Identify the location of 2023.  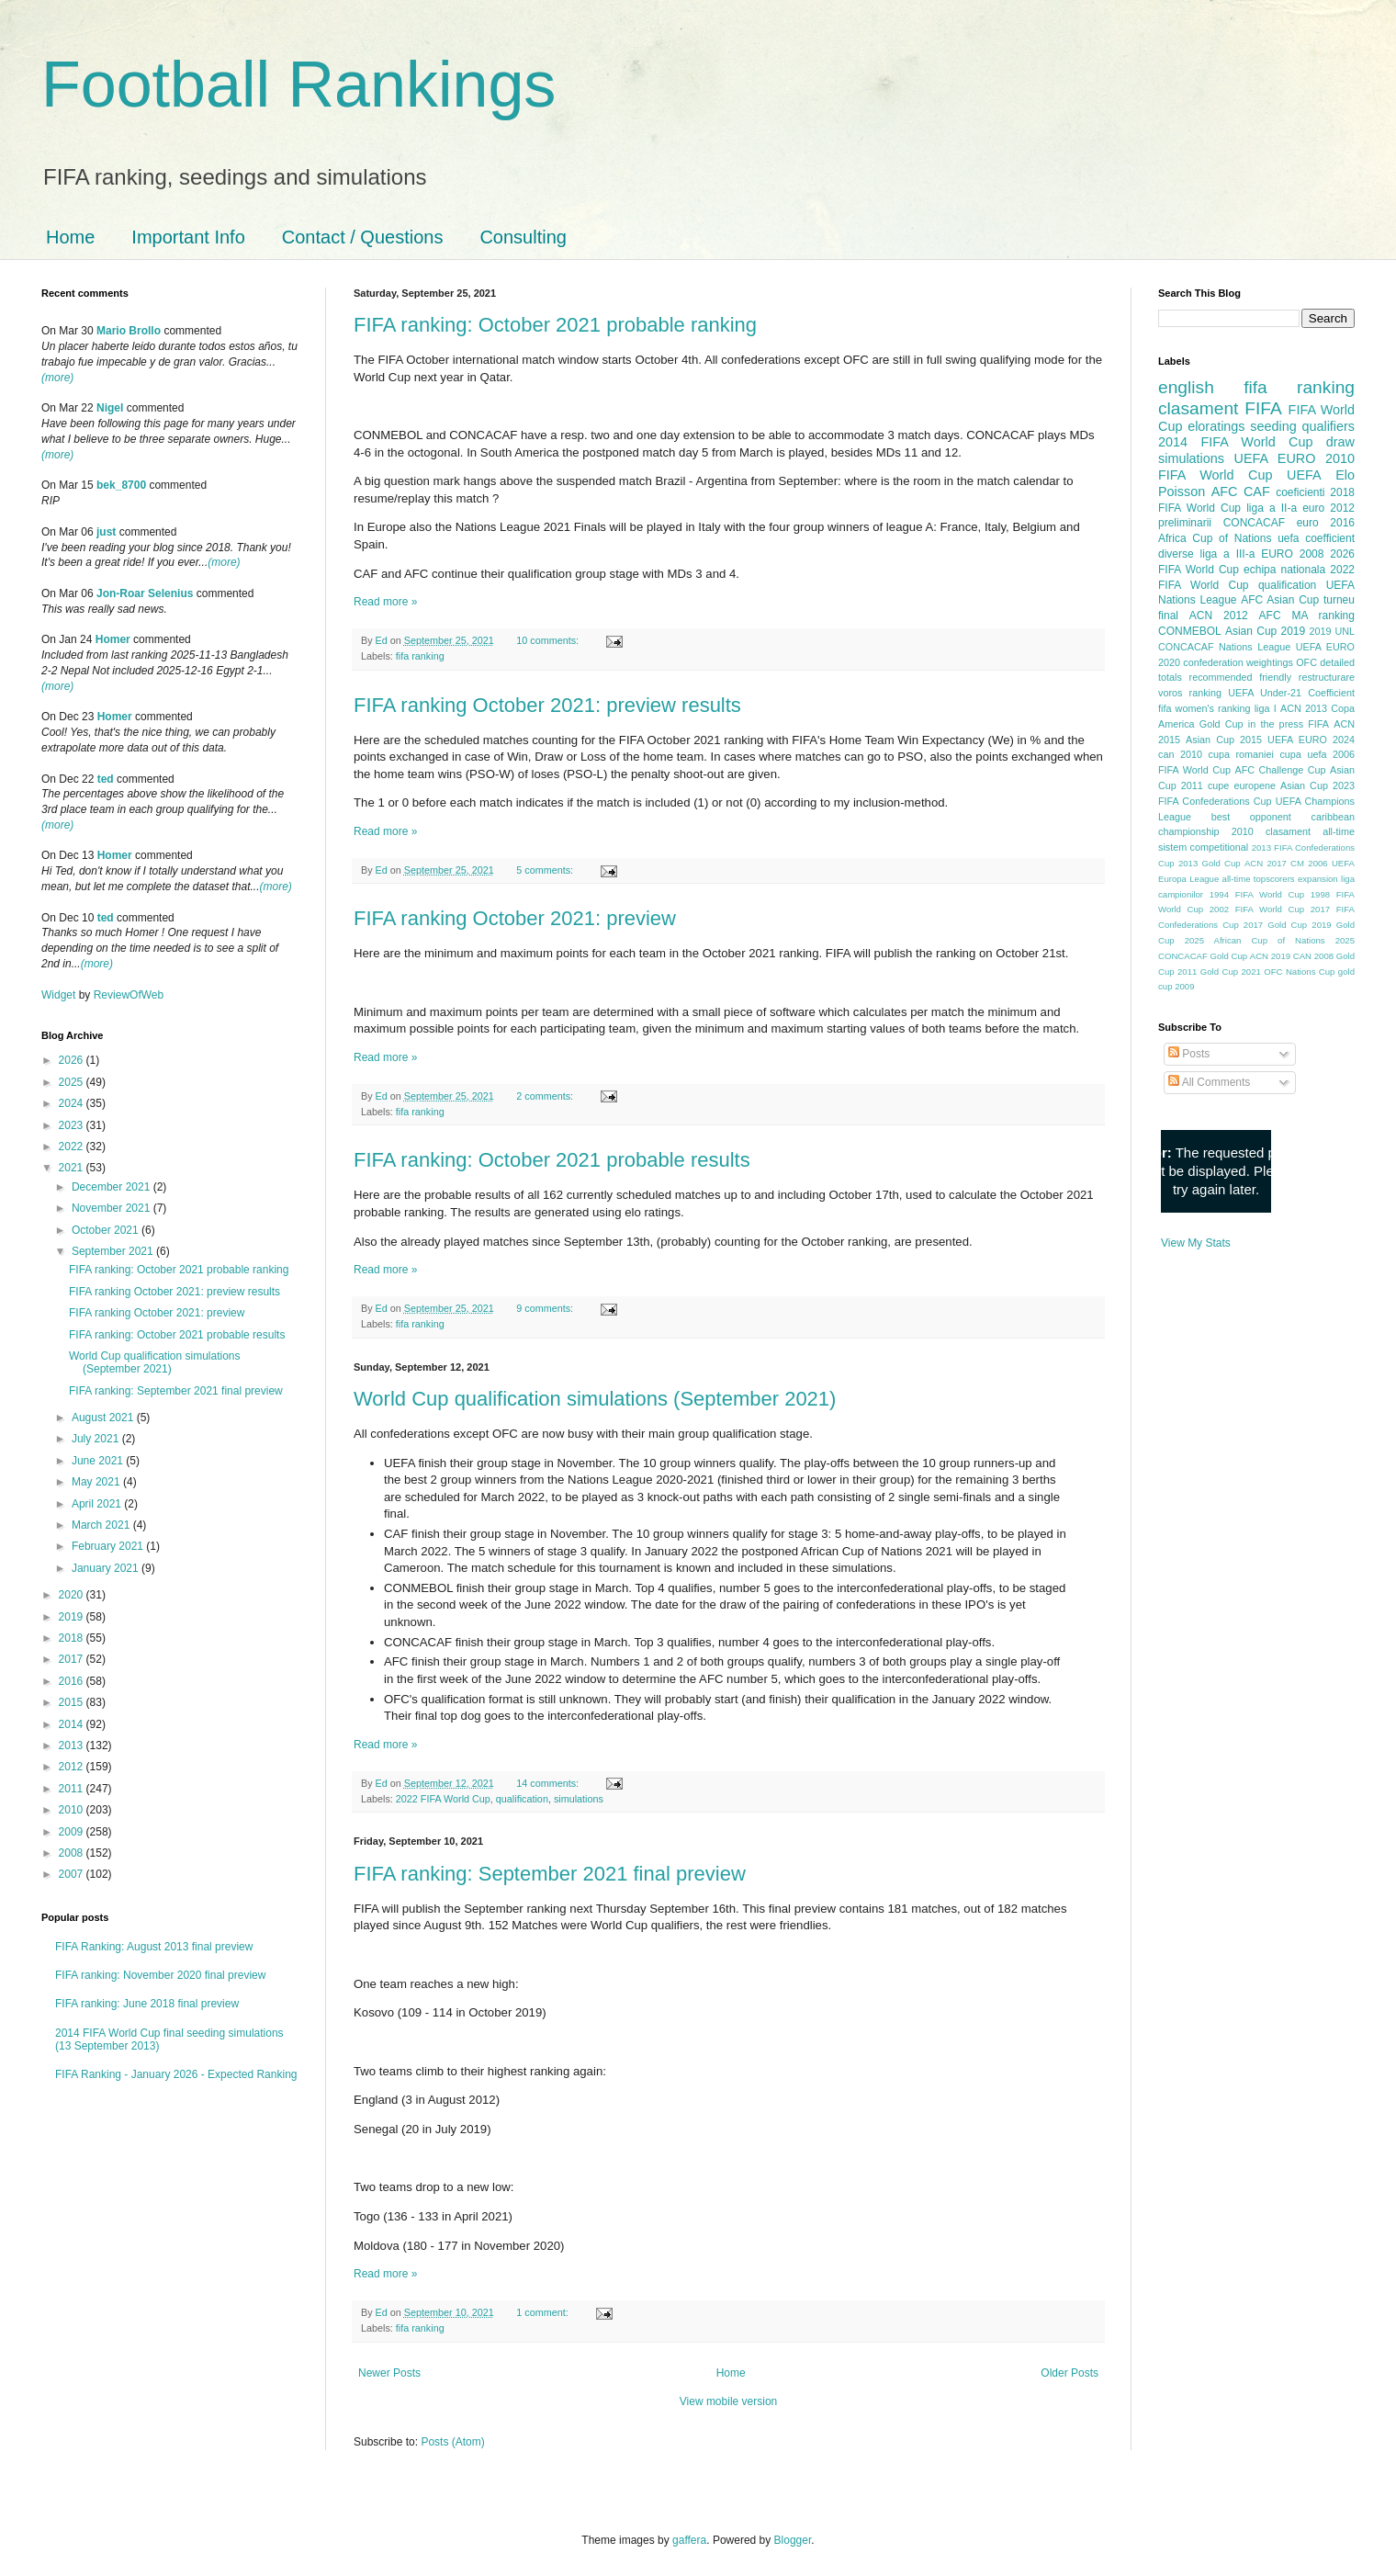
(72, 1125).